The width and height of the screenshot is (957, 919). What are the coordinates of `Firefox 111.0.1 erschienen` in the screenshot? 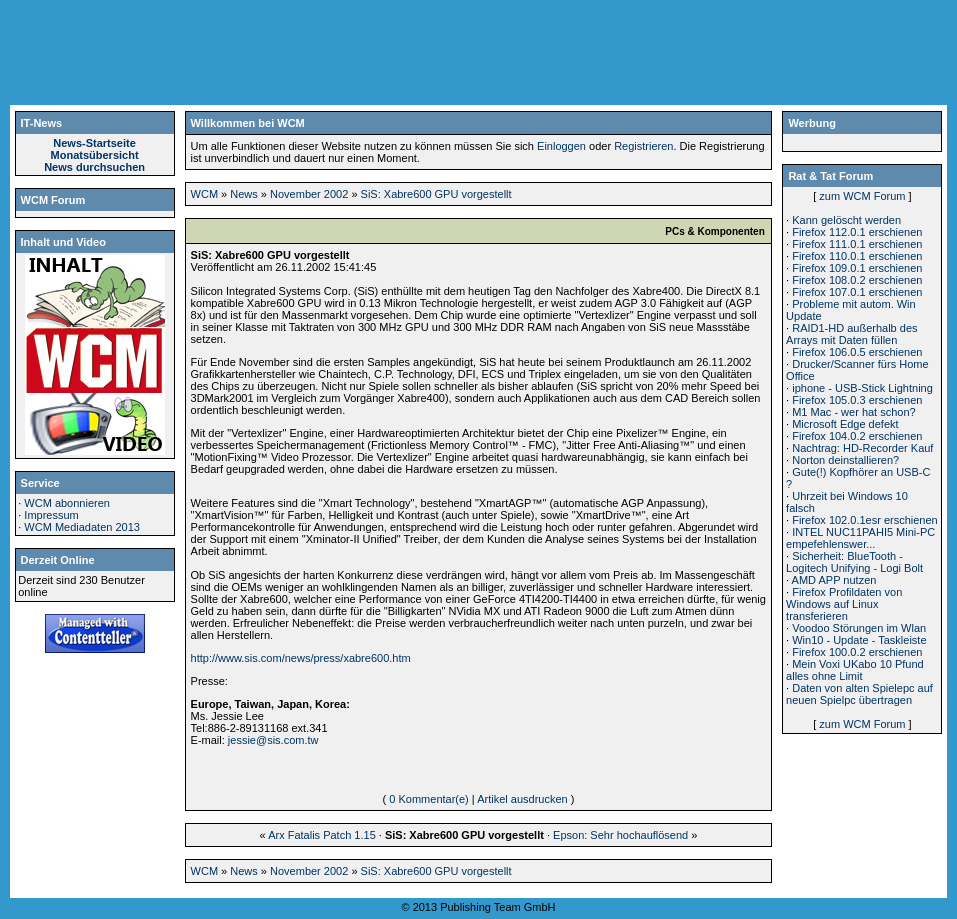 It's located at (857, 244).